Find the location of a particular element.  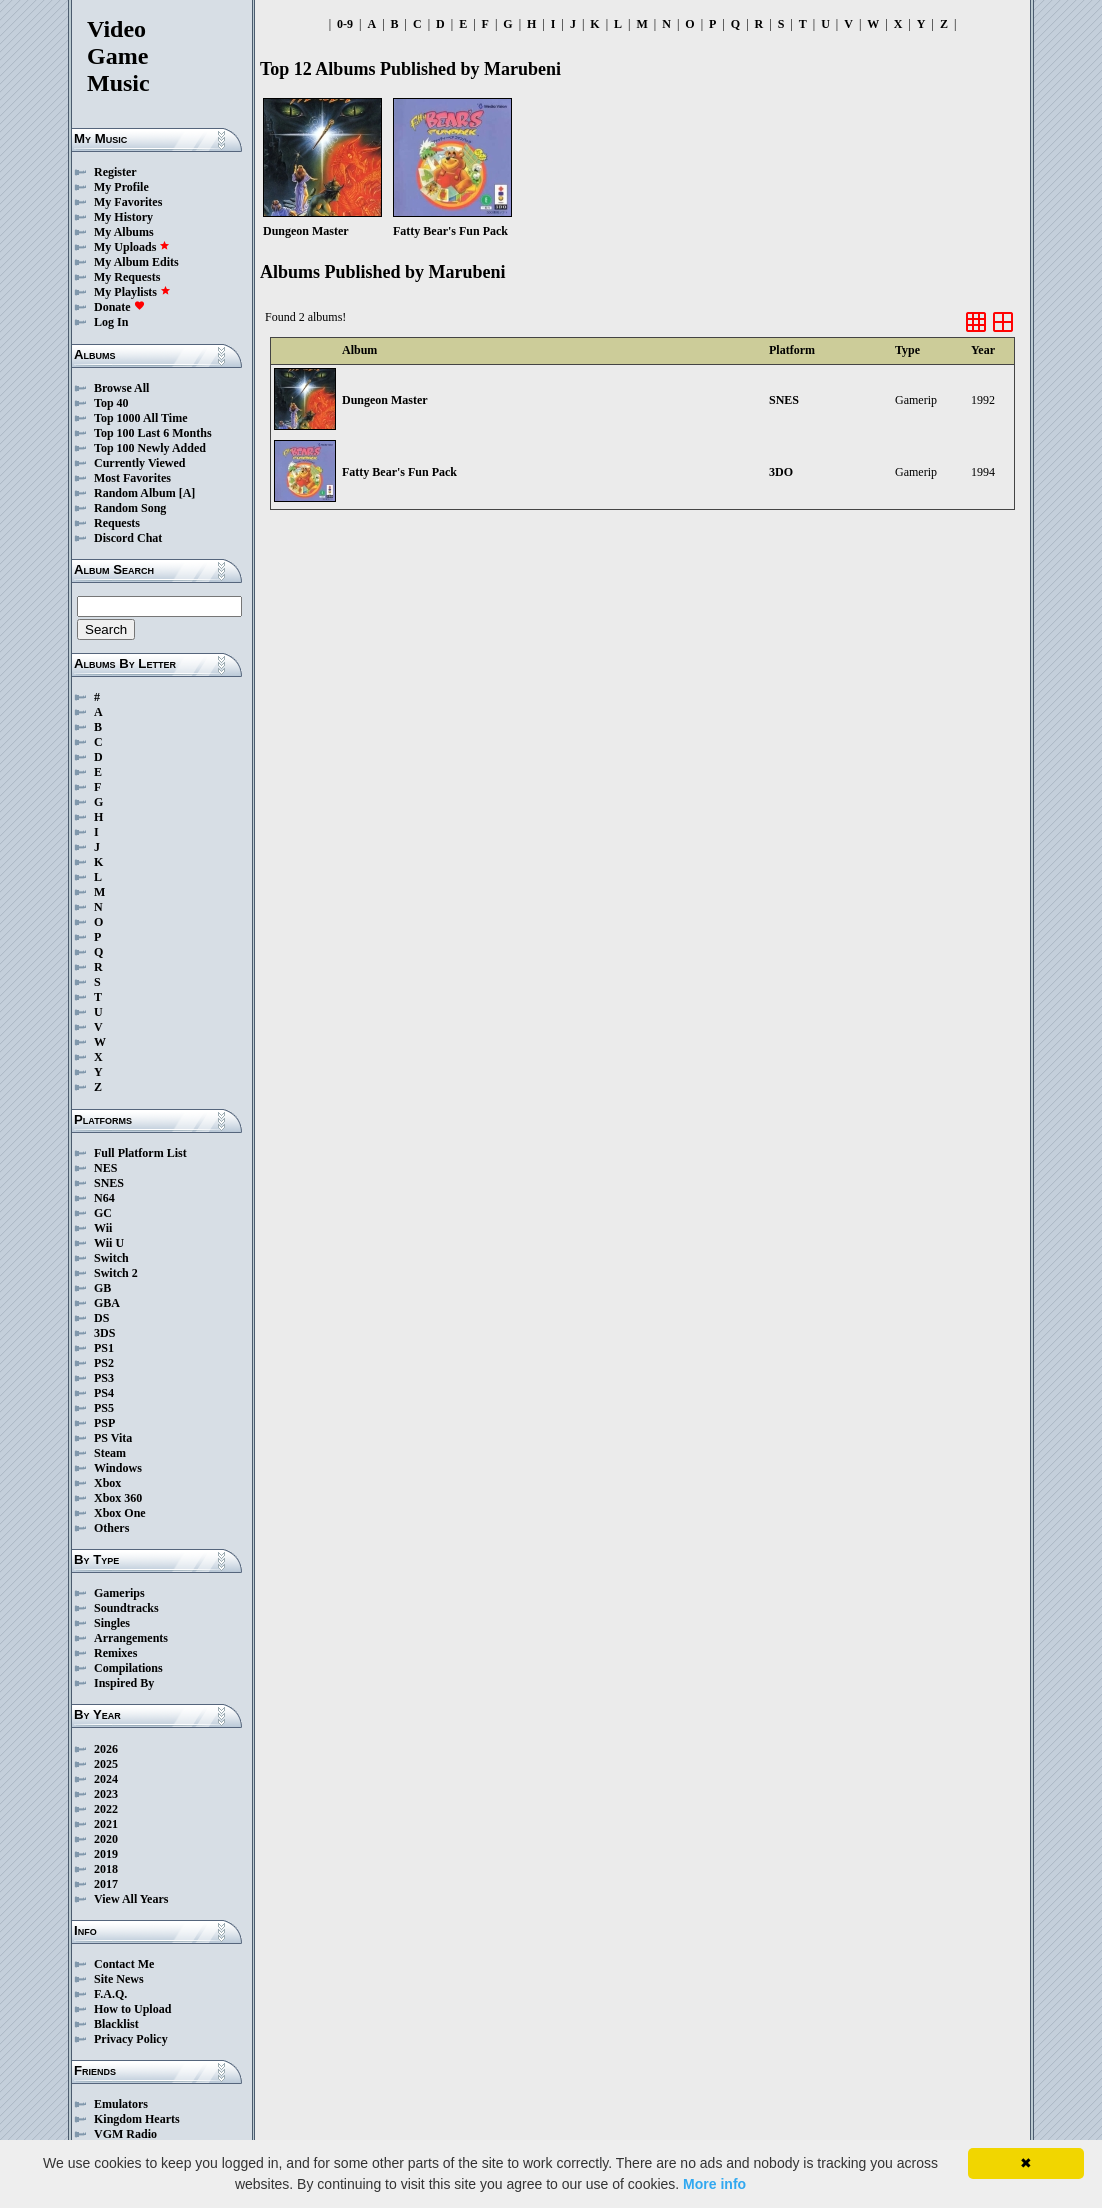

Fatty Bear's Fun Pack is located at coordinates (399, 472).